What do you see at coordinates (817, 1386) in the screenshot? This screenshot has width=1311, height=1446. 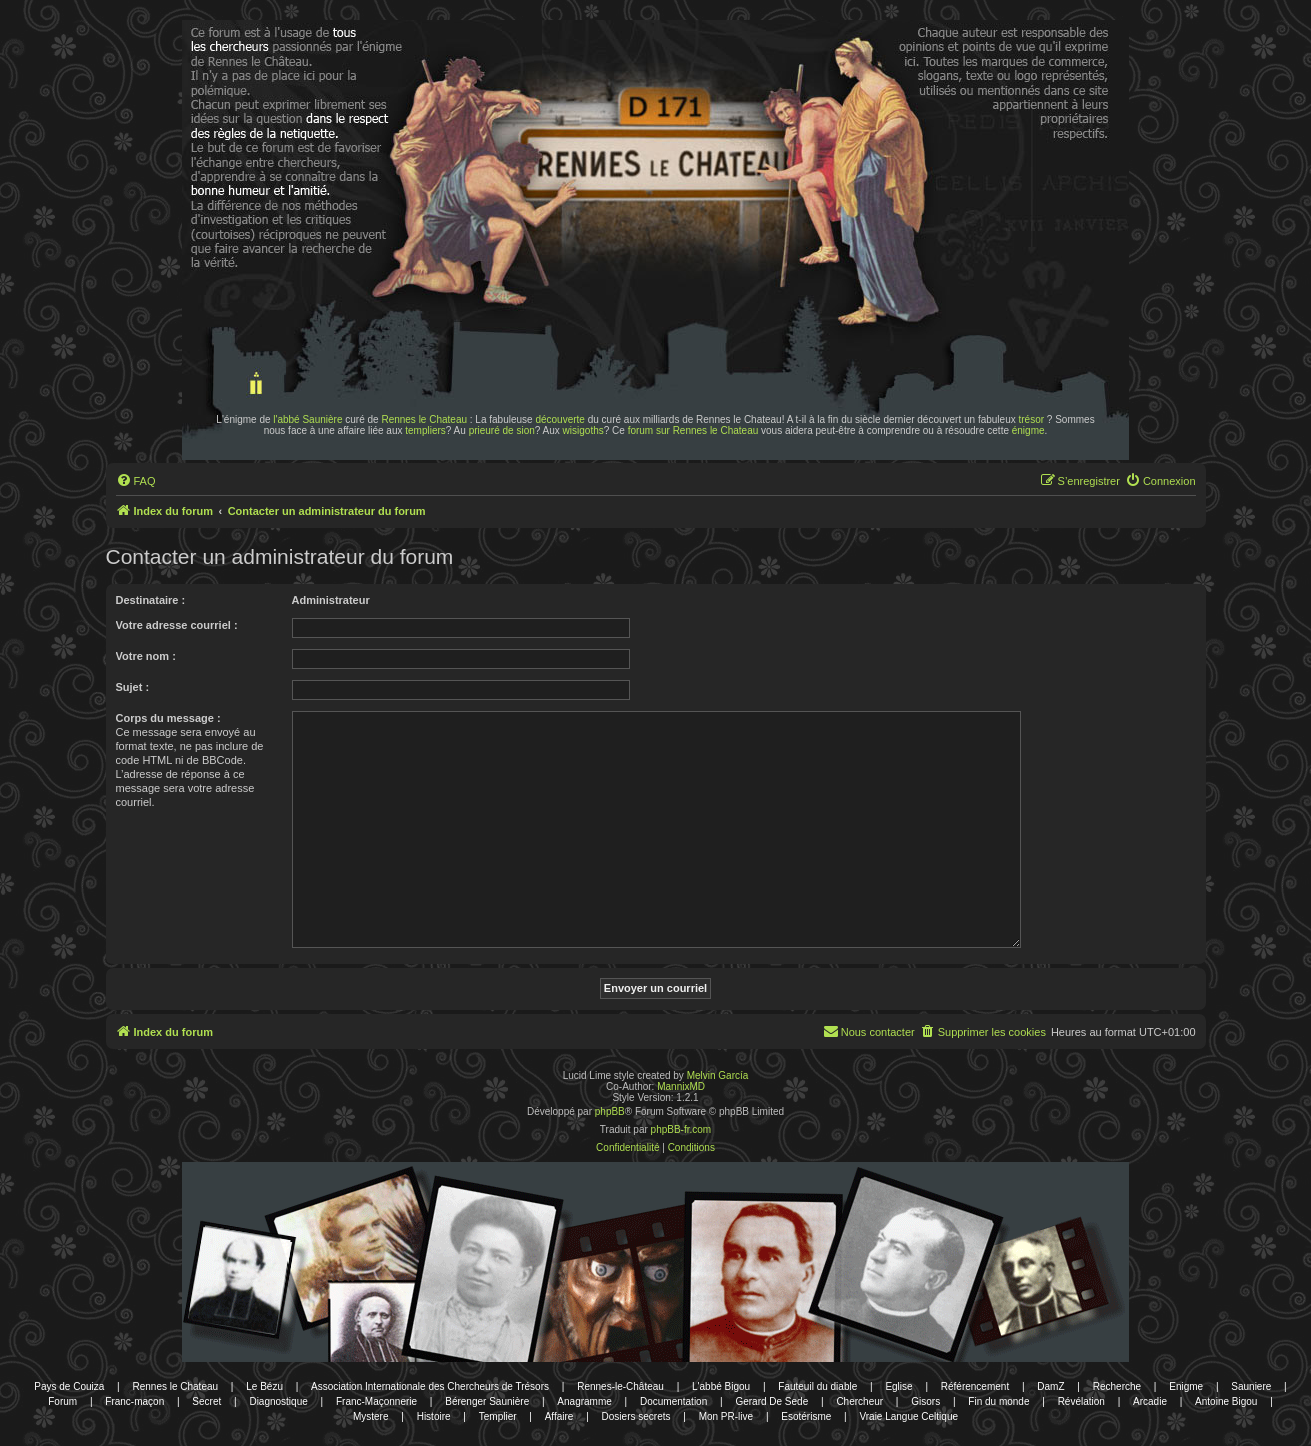 I see `Fauteuil du diable` at bounding box center [817, 1386].